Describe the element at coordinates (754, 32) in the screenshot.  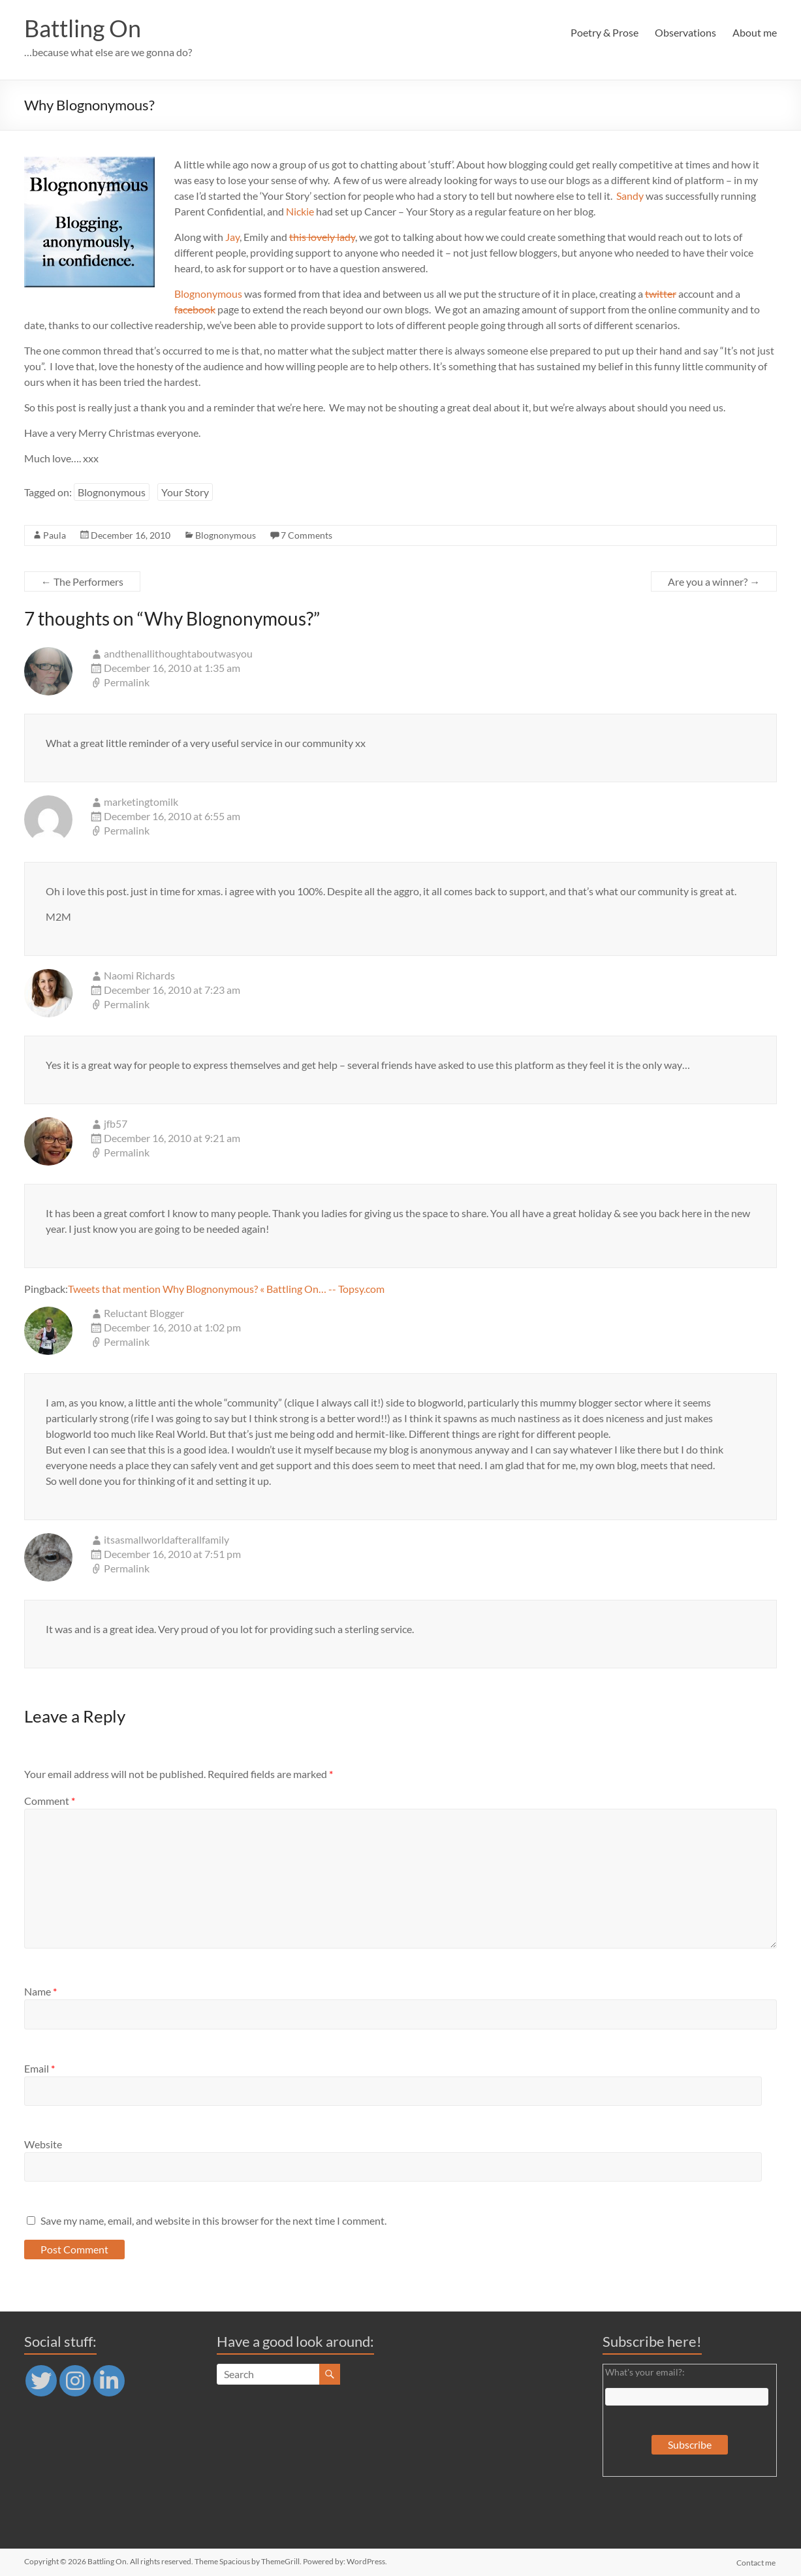
I see `About me` at that location.